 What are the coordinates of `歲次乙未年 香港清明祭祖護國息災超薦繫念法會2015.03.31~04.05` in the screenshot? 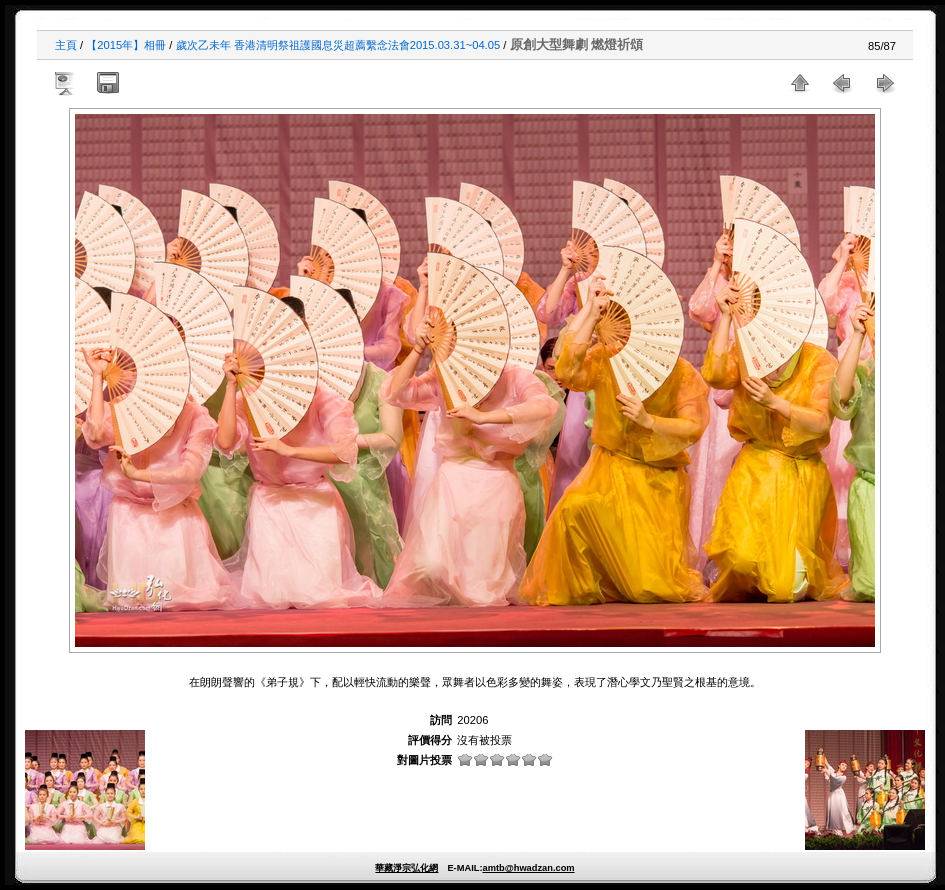 It's located at (338, 45).